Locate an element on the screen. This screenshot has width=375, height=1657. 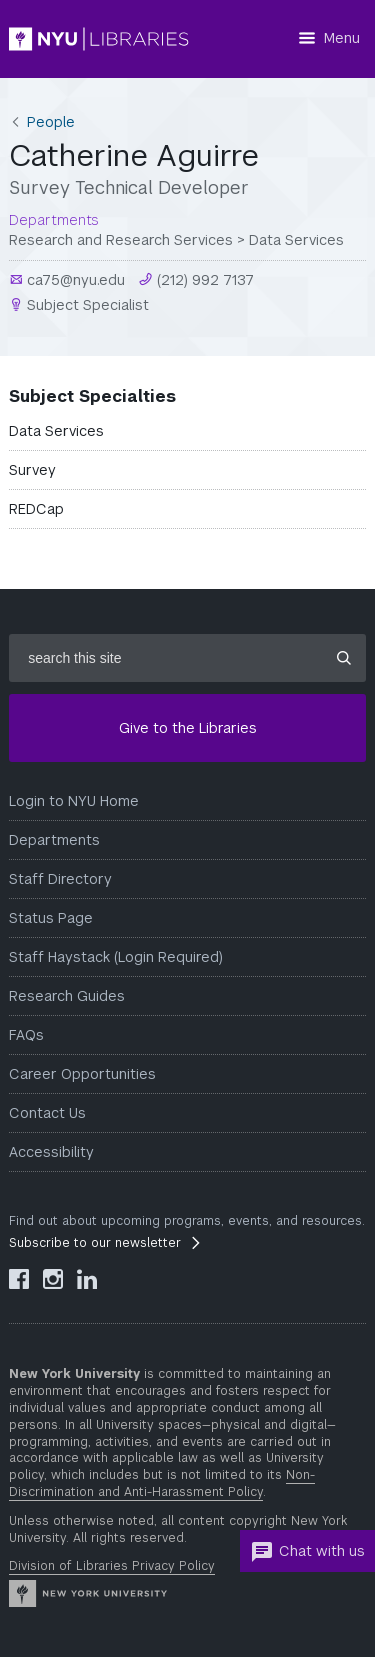
Chat with us is located at coordinates (307, 1552).